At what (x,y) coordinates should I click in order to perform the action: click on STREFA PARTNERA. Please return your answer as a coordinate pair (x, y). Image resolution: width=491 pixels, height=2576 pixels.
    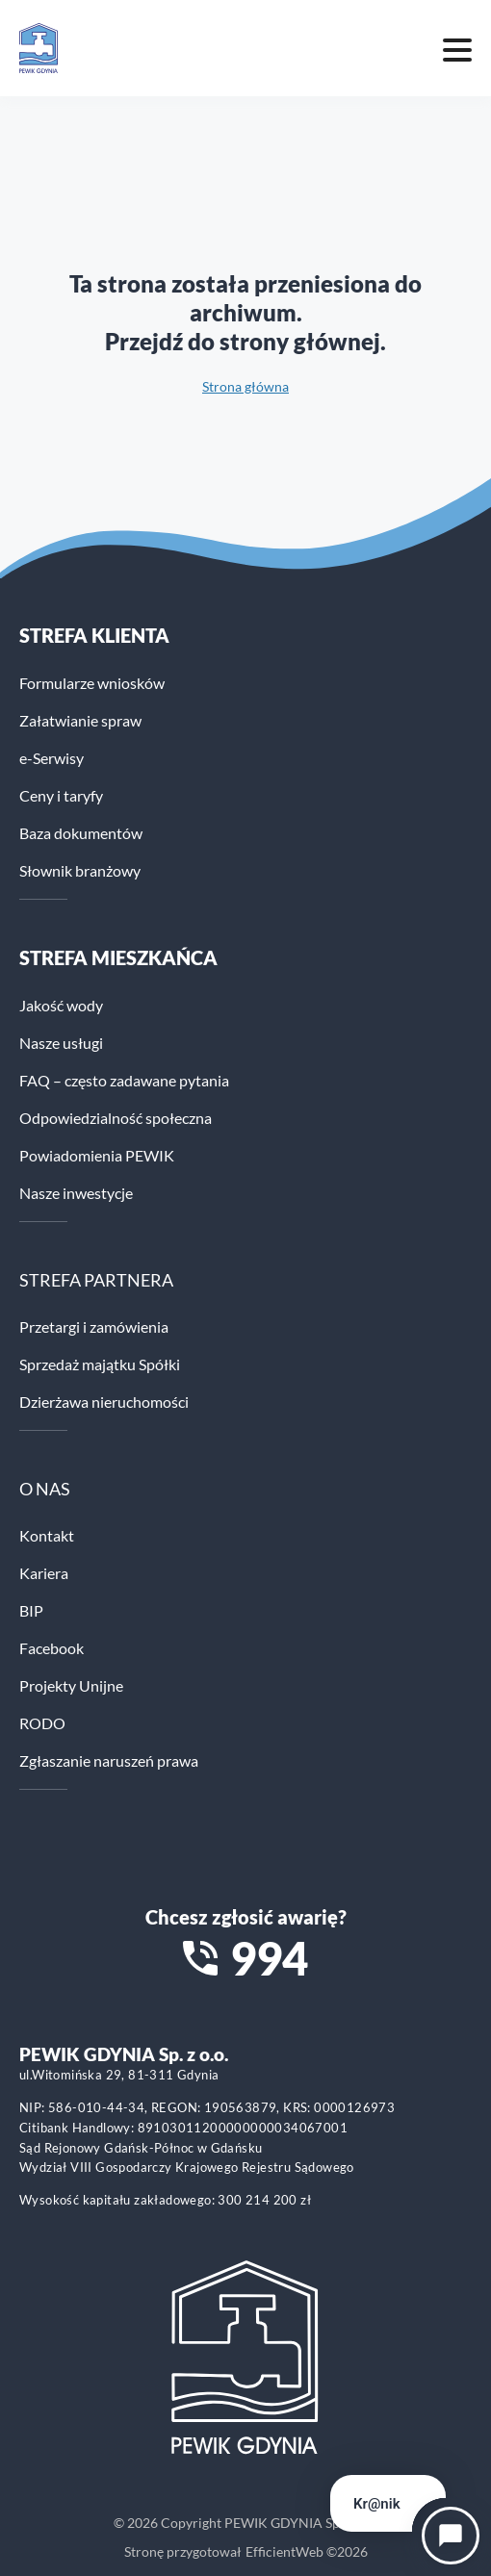
    Looking at the image, I should click on (96, 1279).